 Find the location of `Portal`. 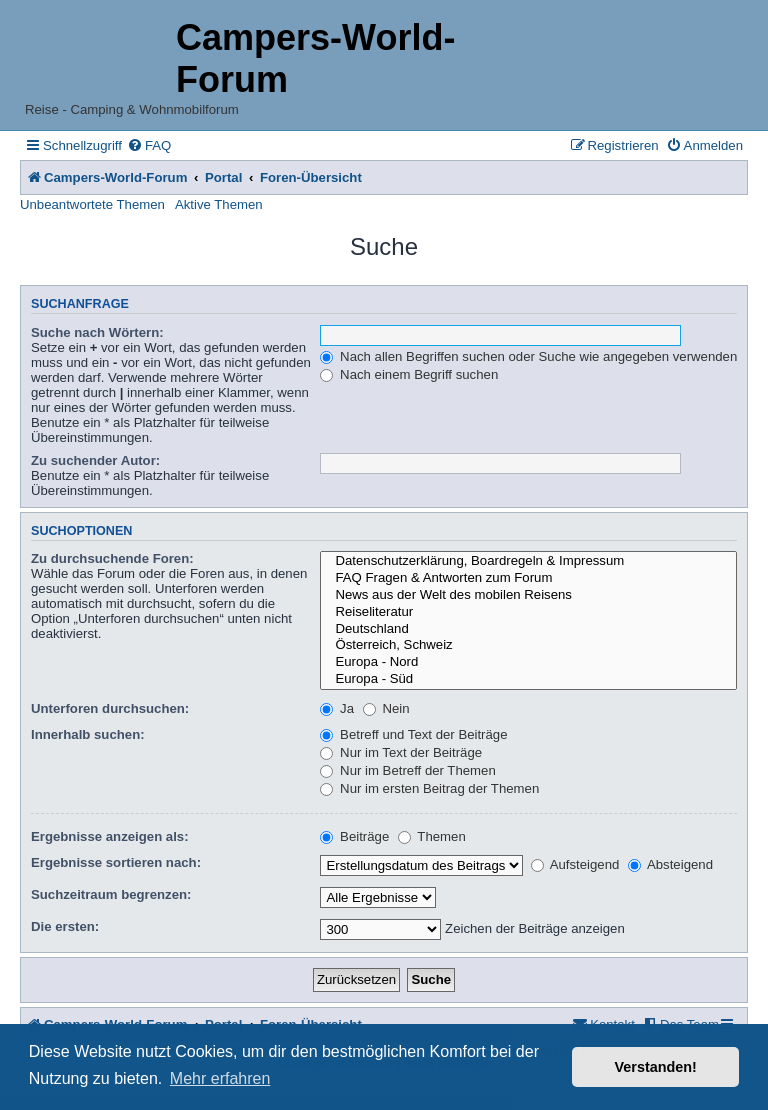

Portal is located at coordinates (223, 177).